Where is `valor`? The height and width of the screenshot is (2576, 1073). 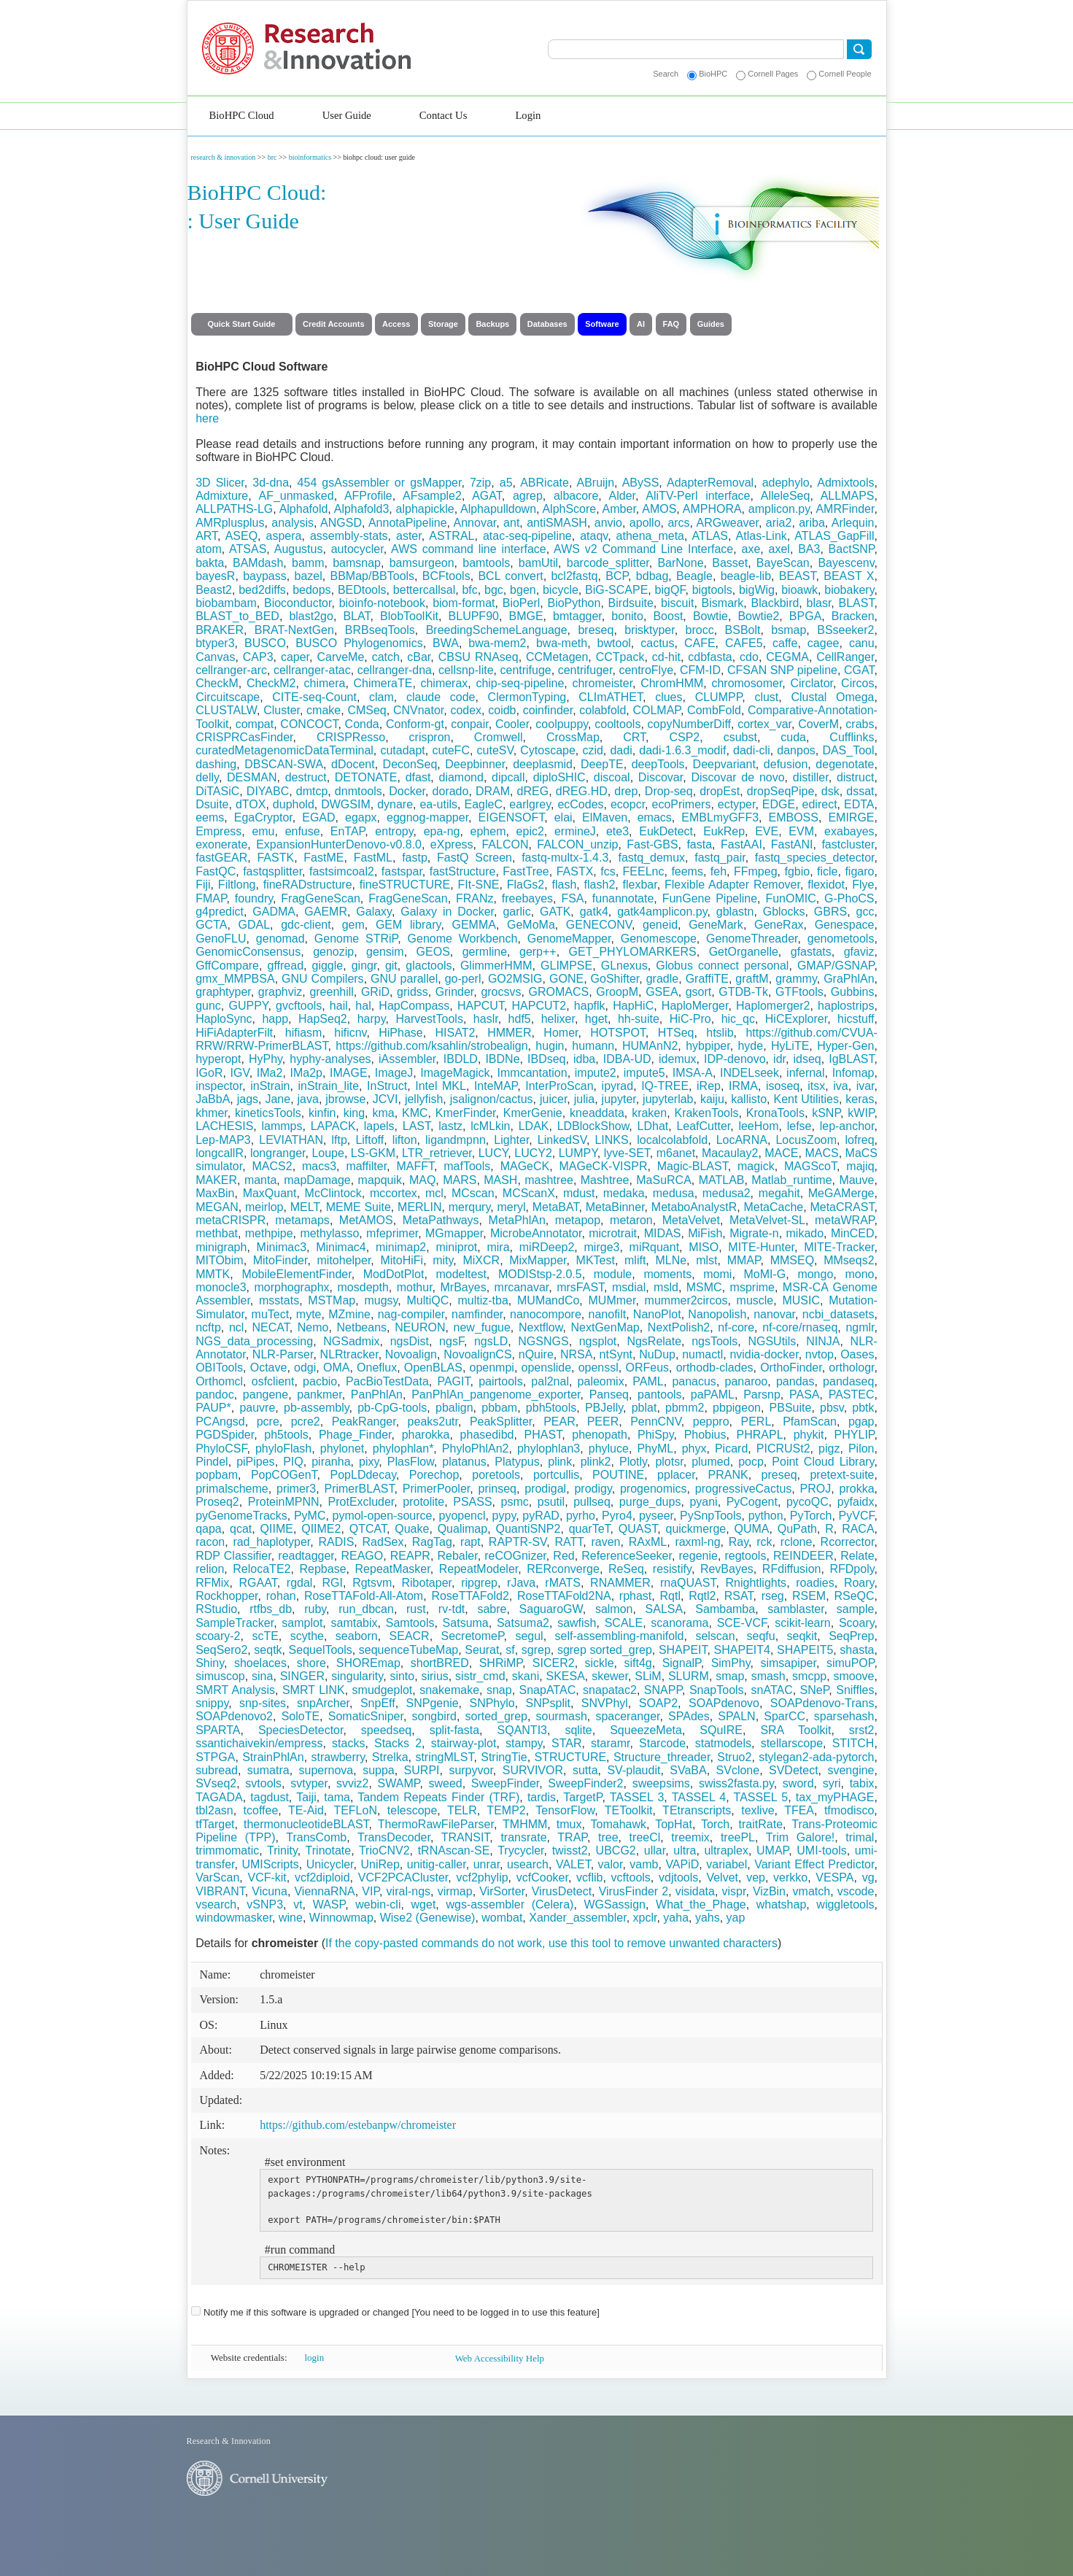 valor is located at coordinates (610, 1864).